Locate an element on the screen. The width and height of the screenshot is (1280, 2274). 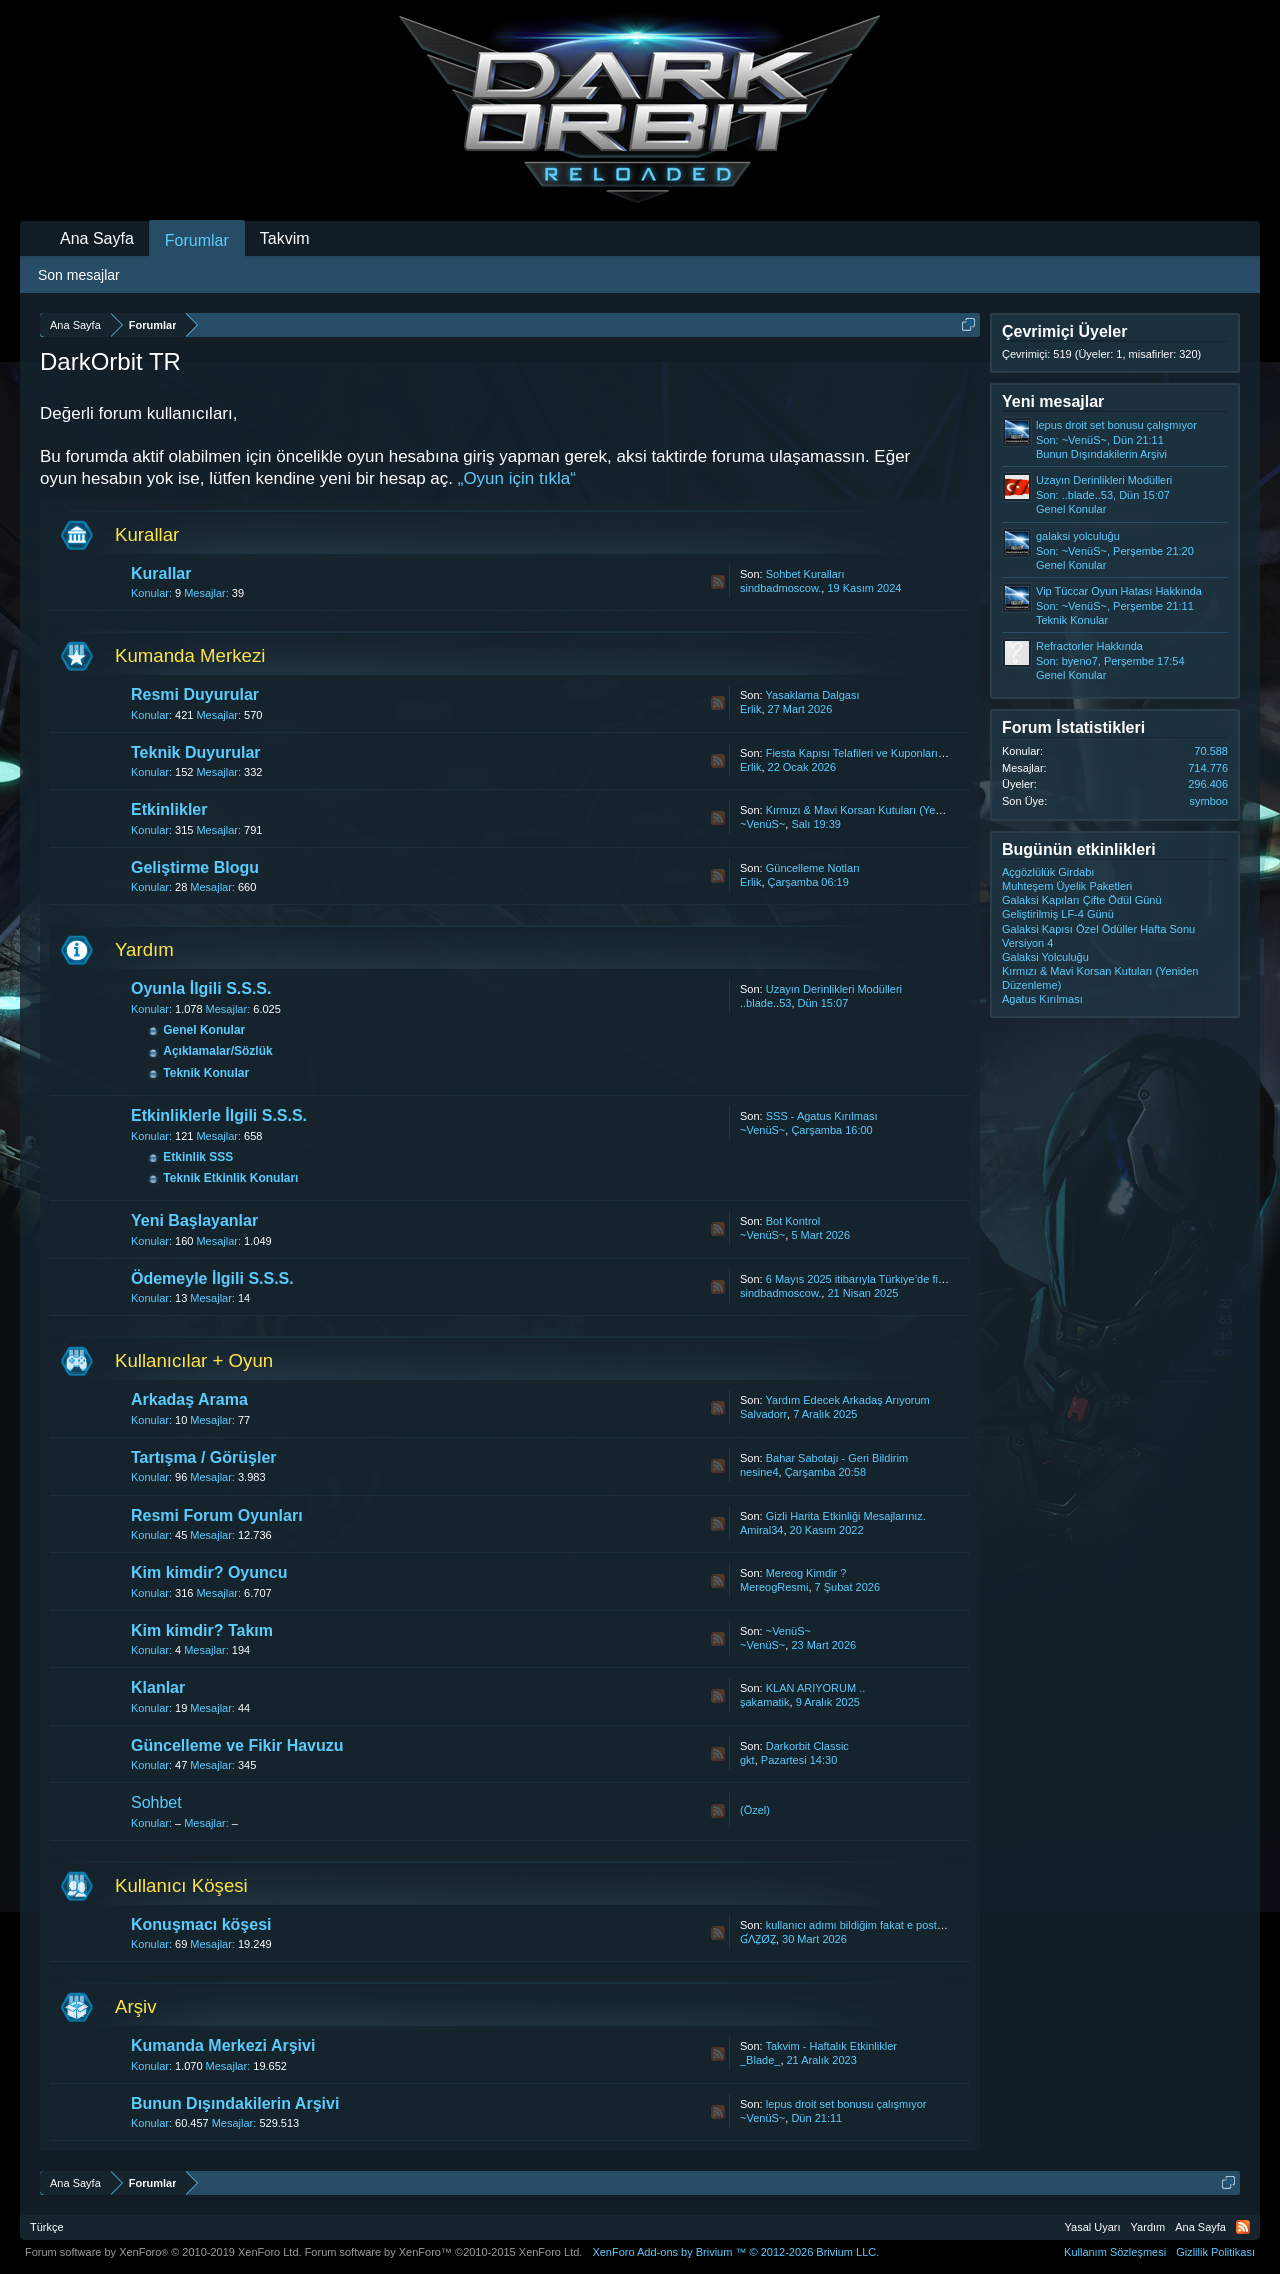
Çevrimiçi Üyeler is located at coordinates (1064, 331).